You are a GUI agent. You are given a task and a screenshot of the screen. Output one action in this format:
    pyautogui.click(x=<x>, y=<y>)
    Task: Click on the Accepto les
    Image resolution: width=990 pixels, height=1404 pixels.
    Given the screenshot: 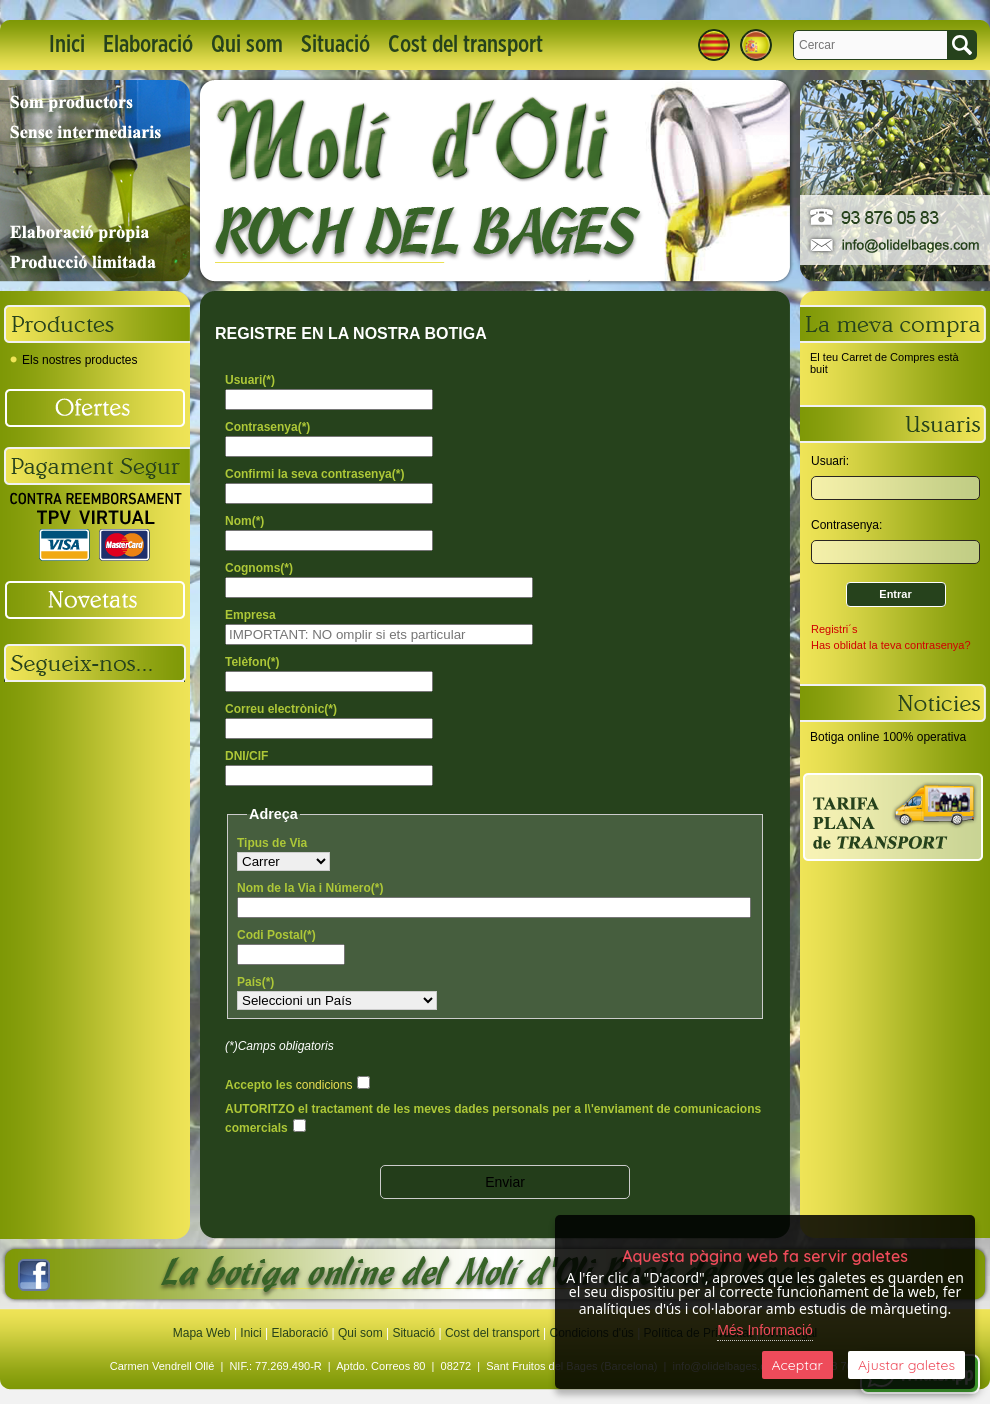 What is the action you would take?
    pyautogui.click(x=288, y=1085)
    